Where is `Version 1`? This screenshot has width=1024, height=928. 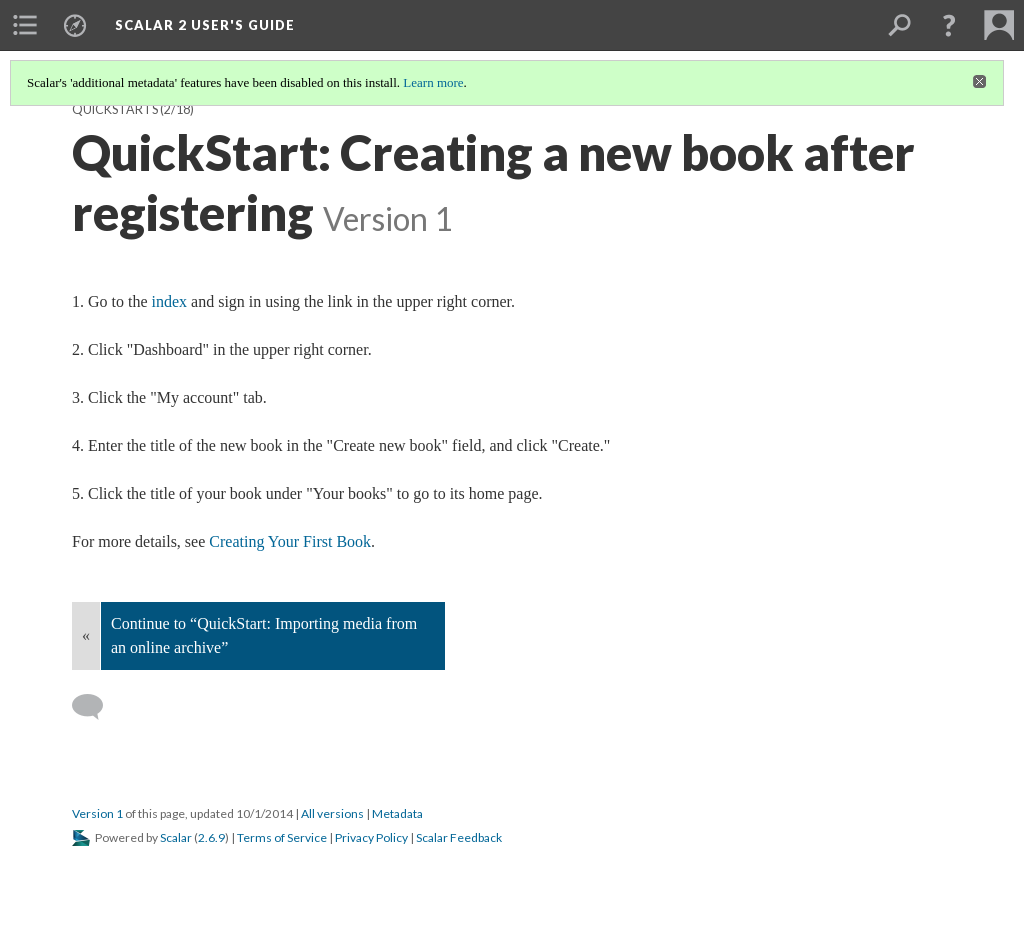 Version 1 is located at coordinates (97, 813).